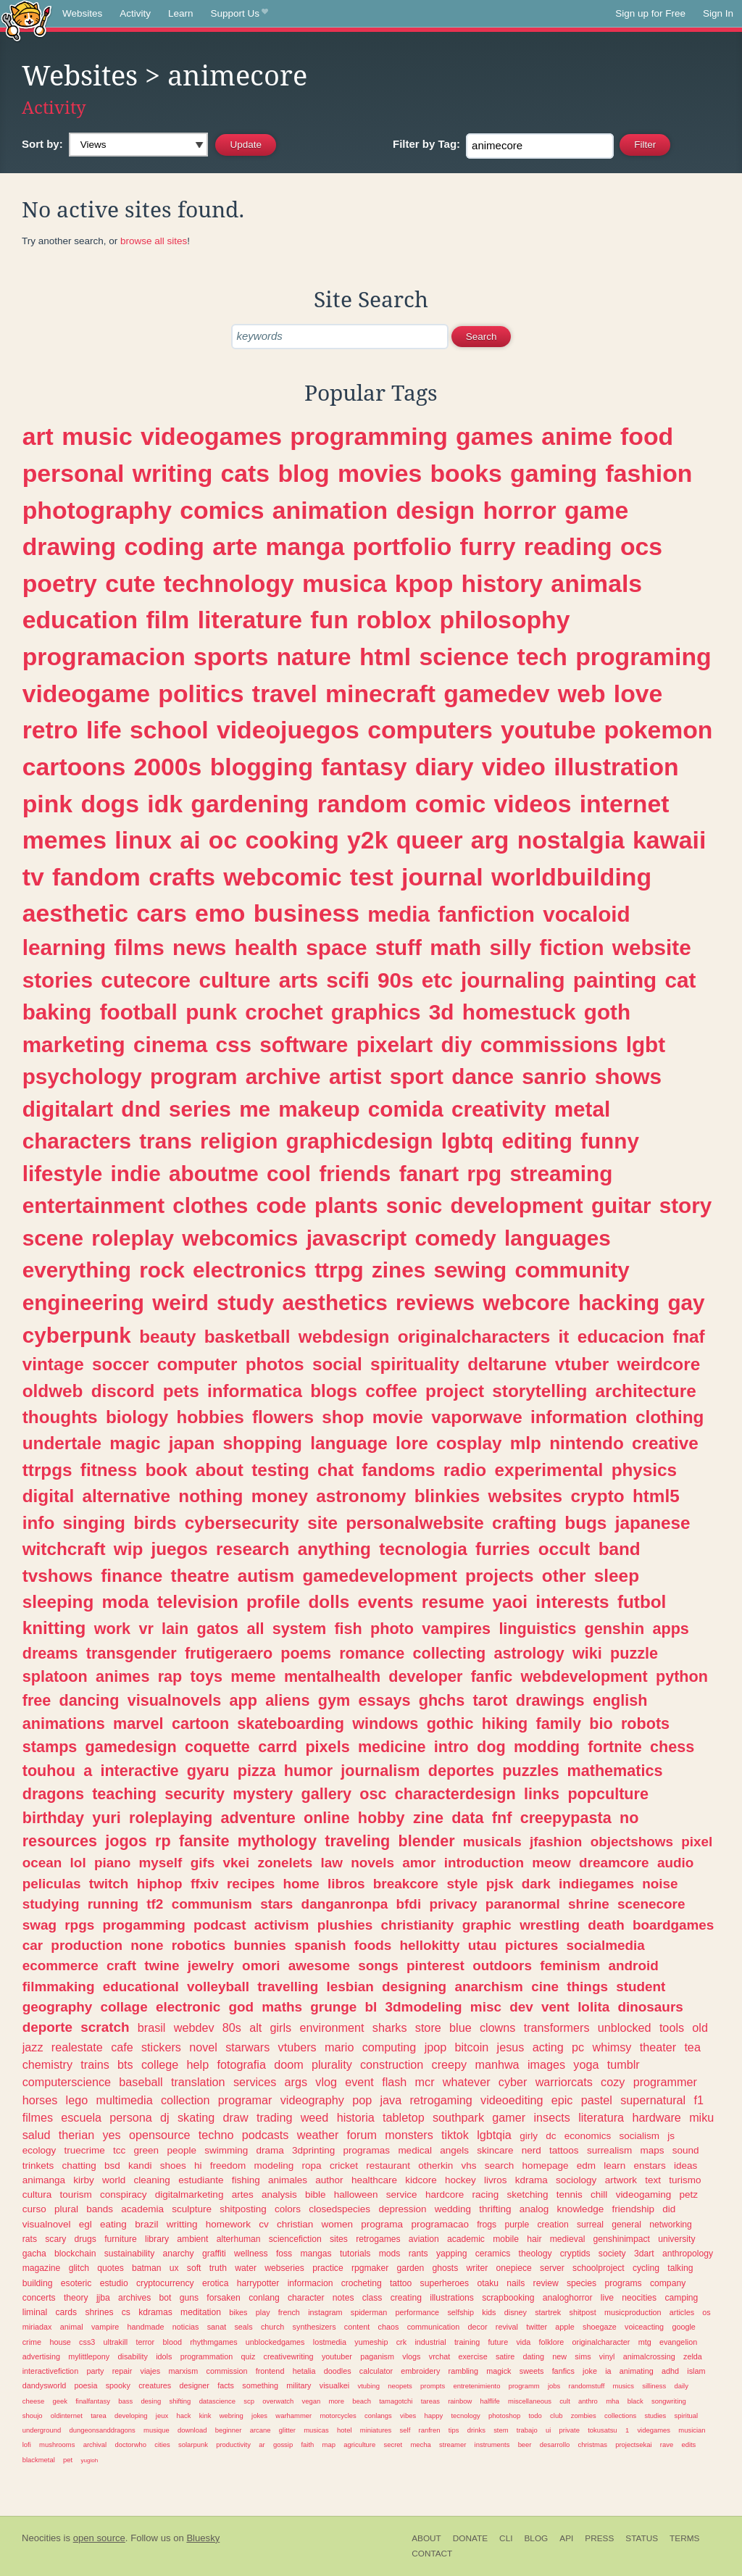  What do you see at coordinates (137, 1417) in the screenshot?
I see `biology` at bounding box center [137, 1417].